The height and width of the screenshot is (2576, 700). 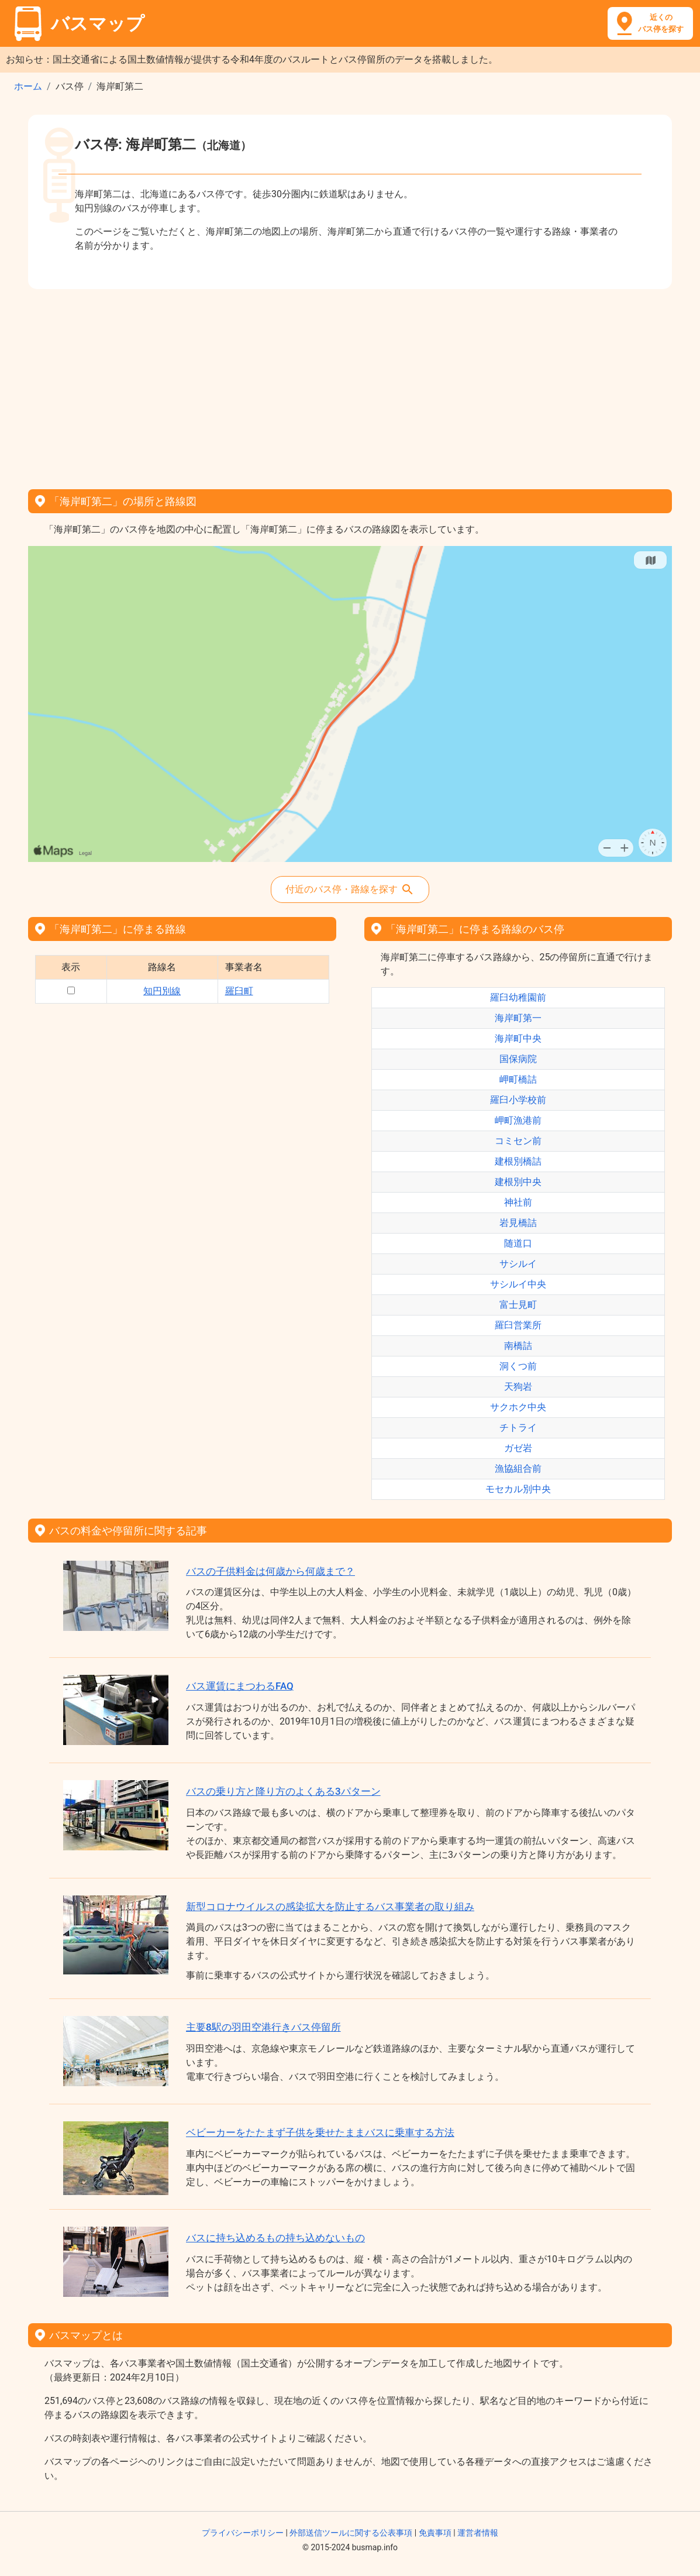 I want to click on コミセン前, so click(x=518, y=1140).